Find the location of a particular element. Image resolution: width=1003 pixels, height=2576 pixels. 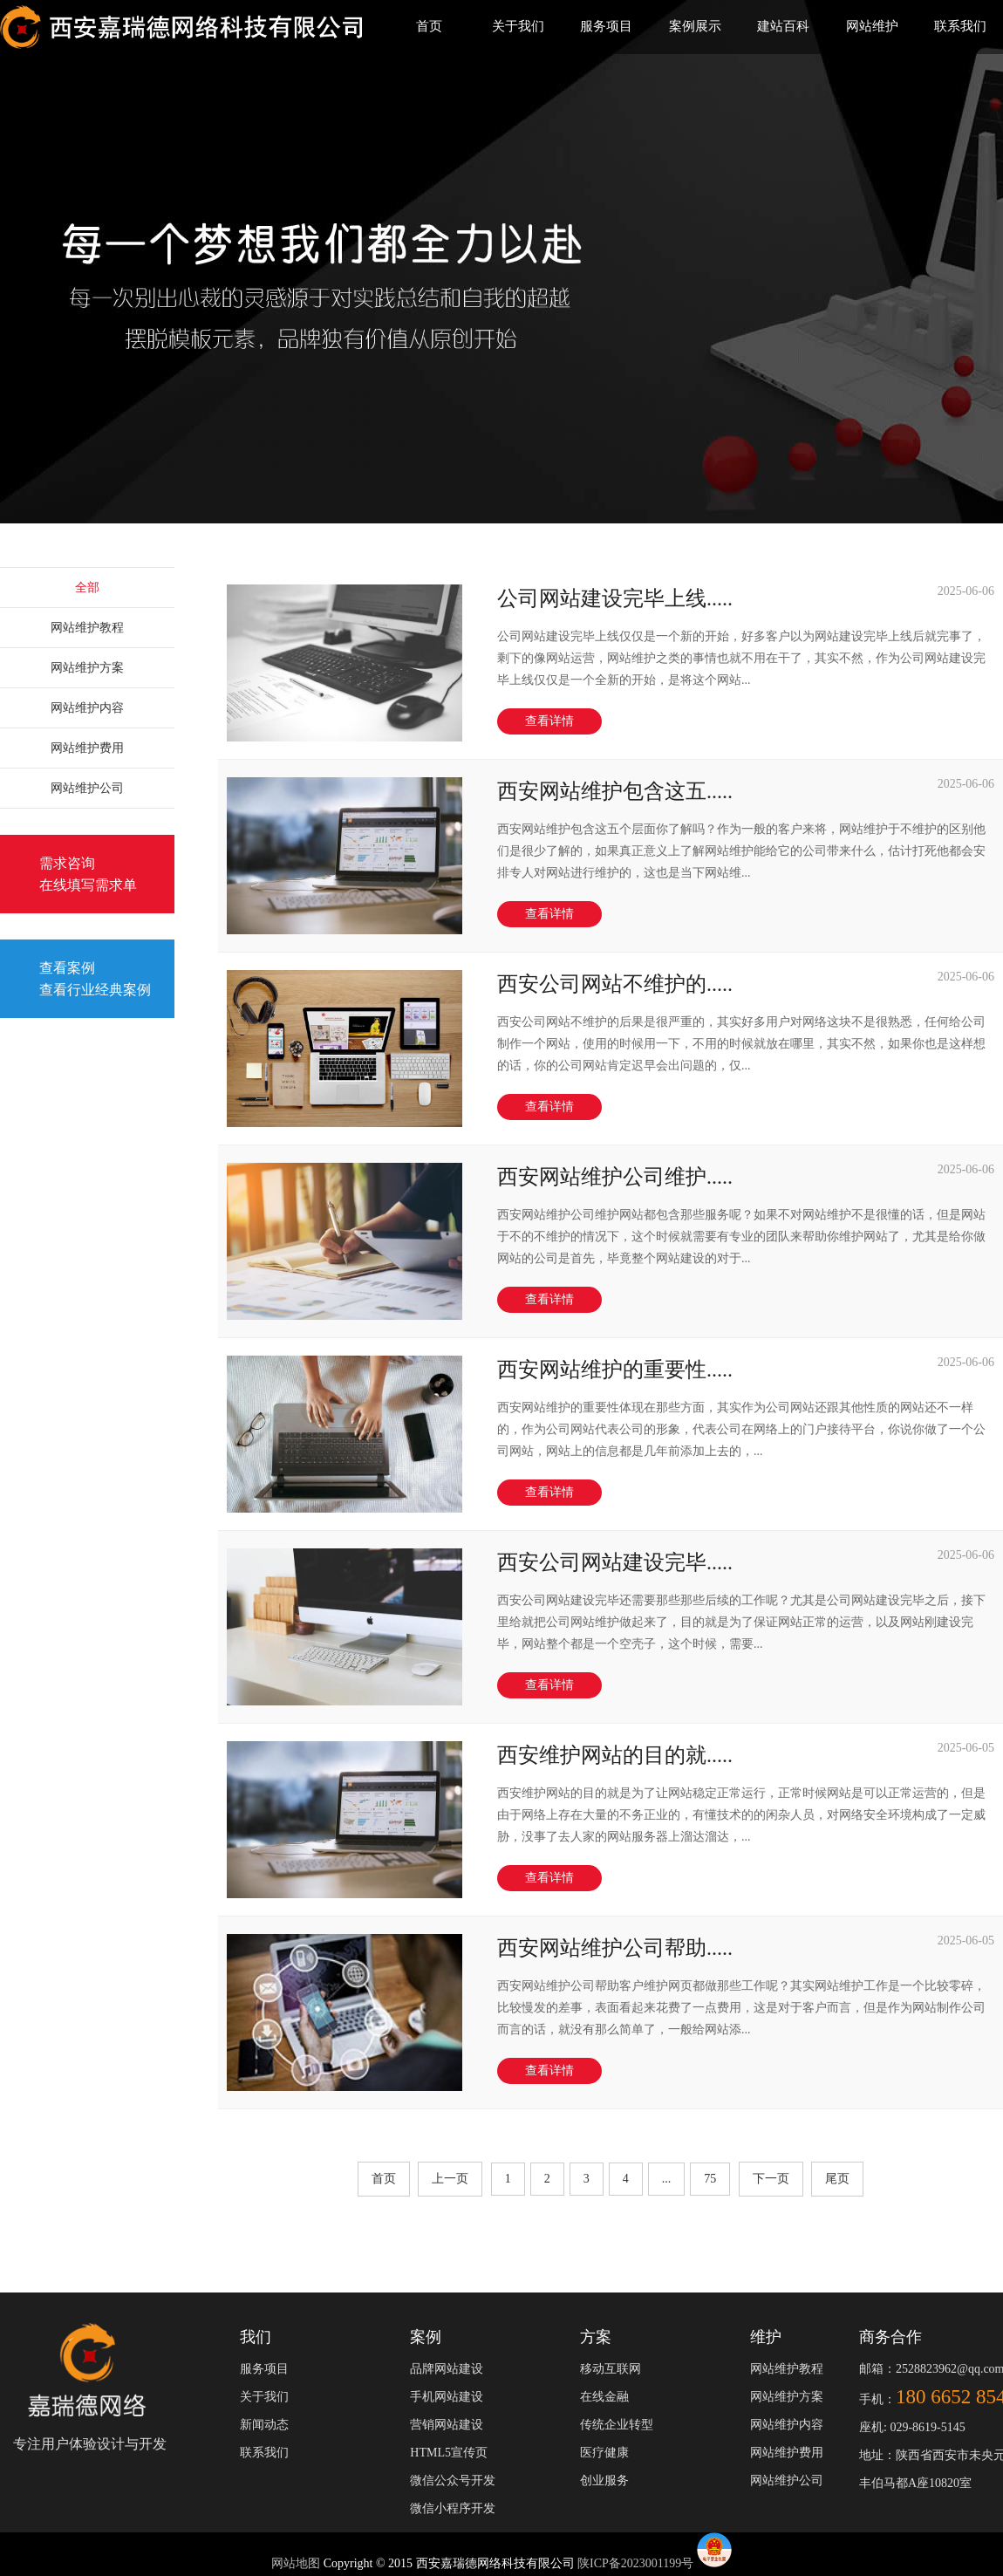

网站维护内容 is located at coordinates (87, 707).